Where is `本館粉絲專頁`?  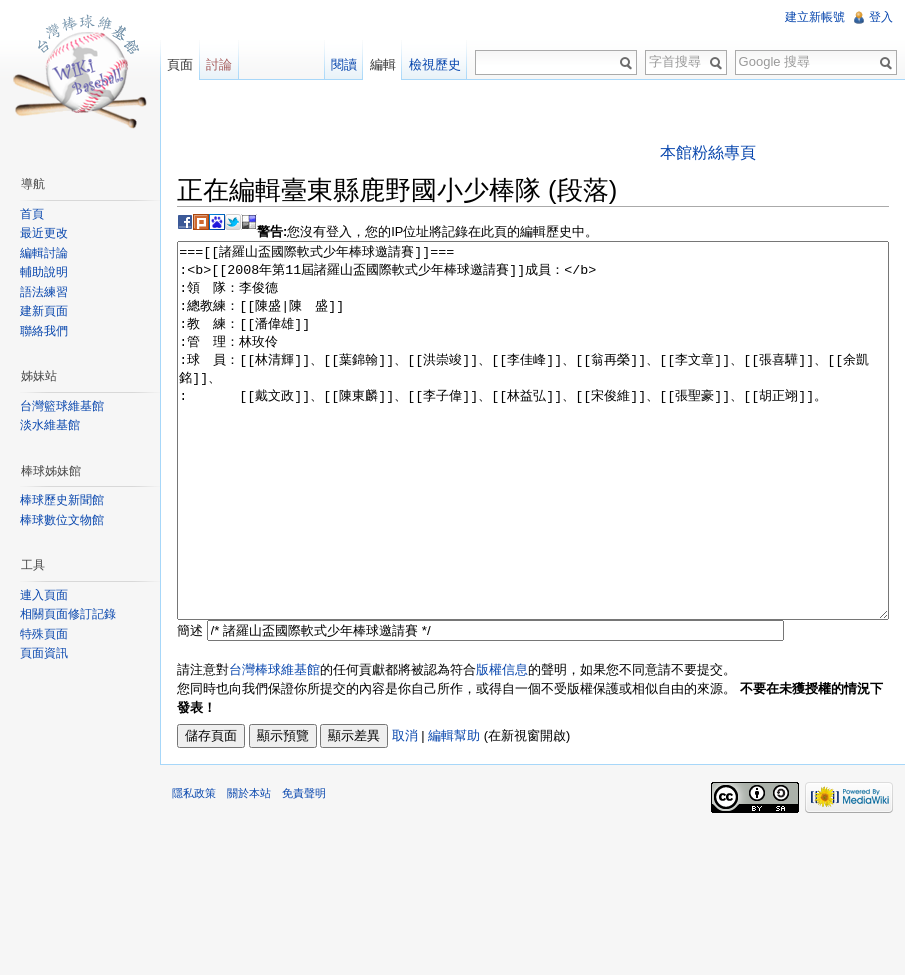
本館粉絲專頁 is located at coordinates (708, 152).